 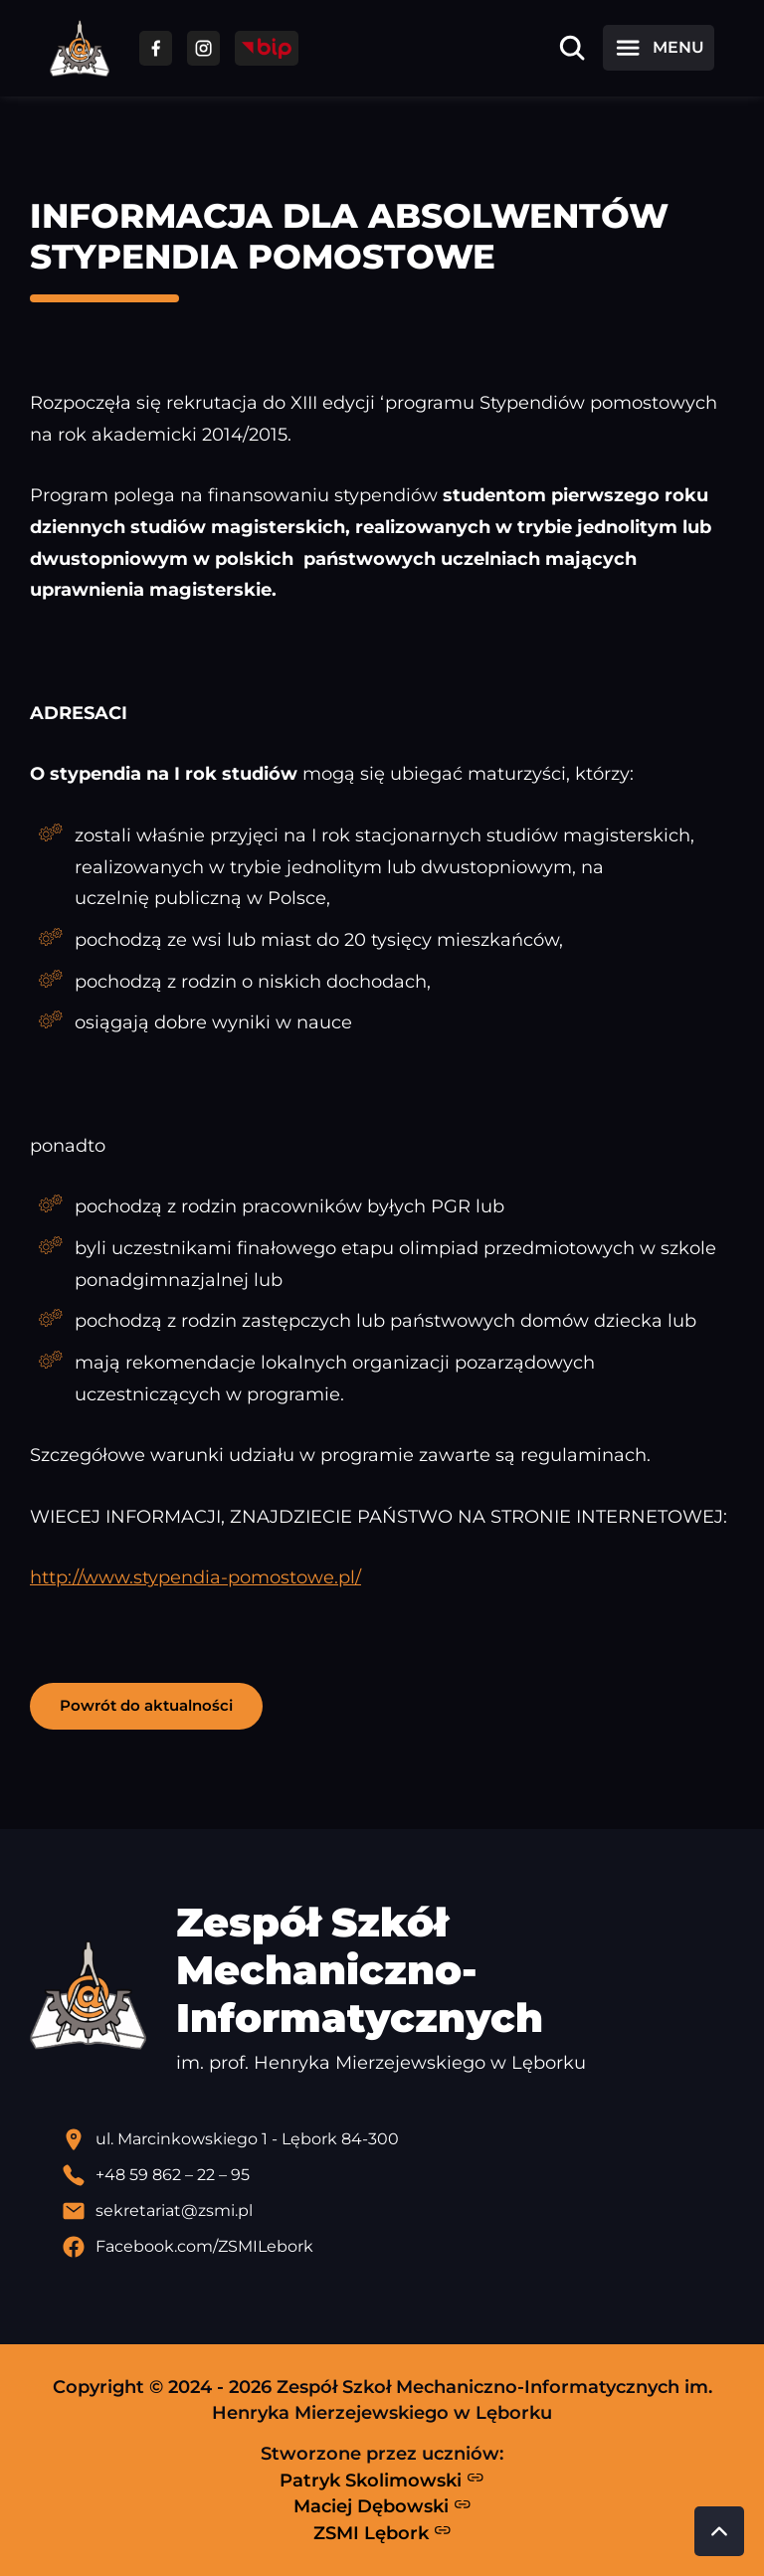 I want to click on http://www.stypendia-pomostowe.pl/, so click(x=195, y=1576).